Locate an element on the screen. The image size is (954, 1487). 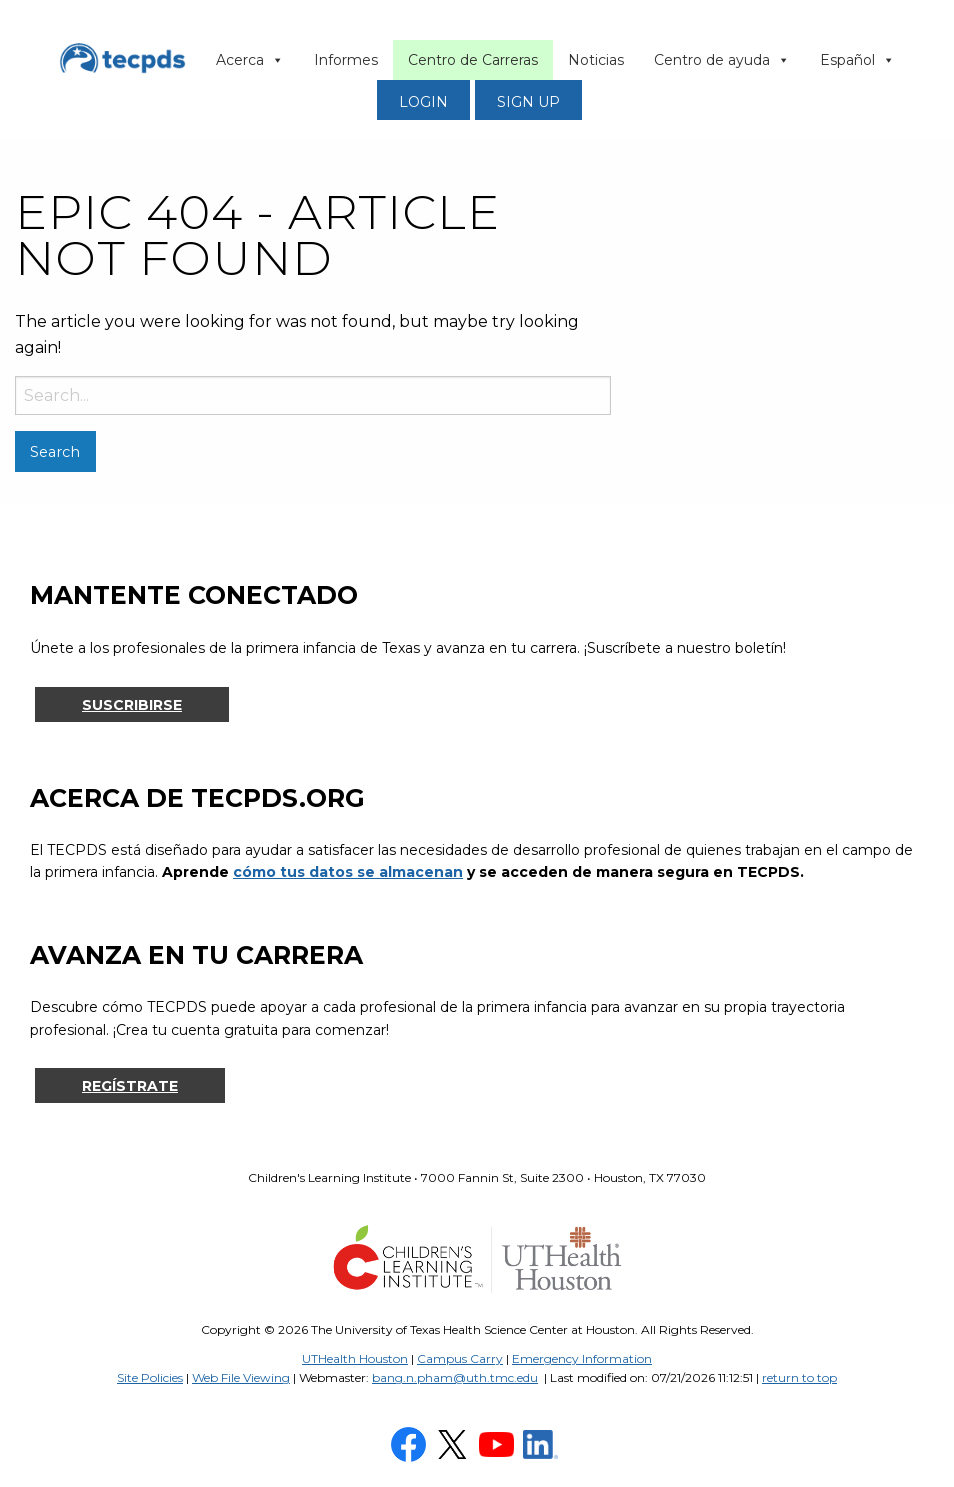
Regístrate is located at coordinates (130, 1086).